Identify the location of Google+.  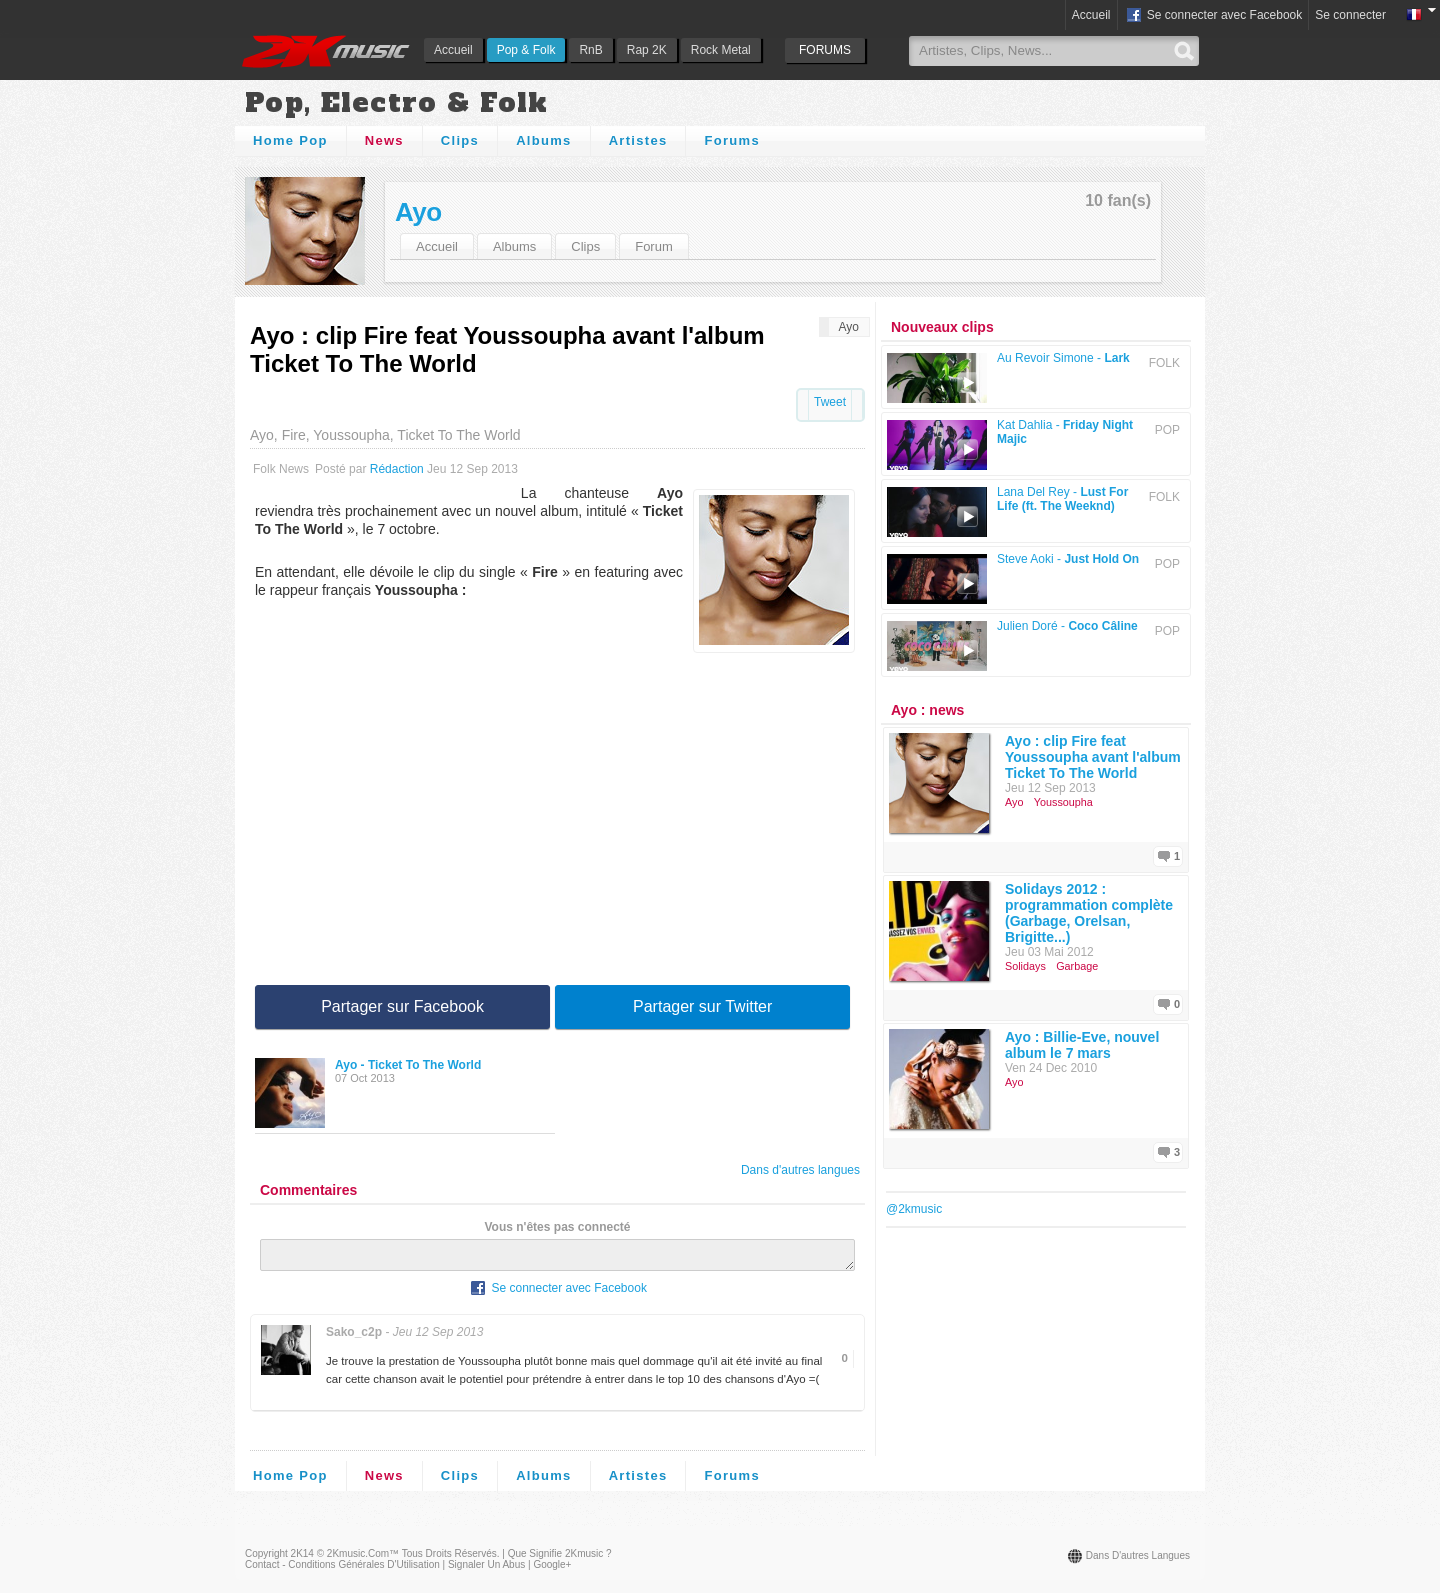
(552, 1570).